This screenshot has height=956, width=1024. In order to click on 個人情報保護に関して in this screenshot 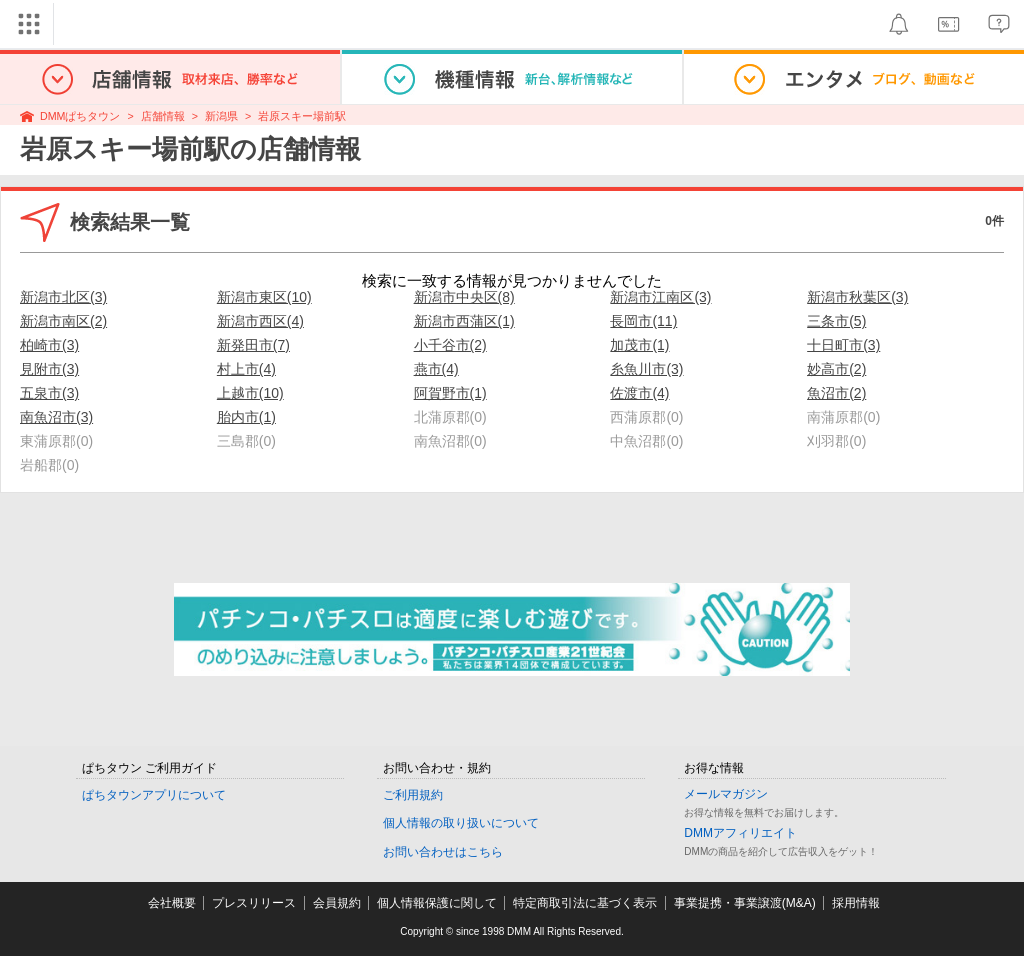, I will do `click(437, 903)`.